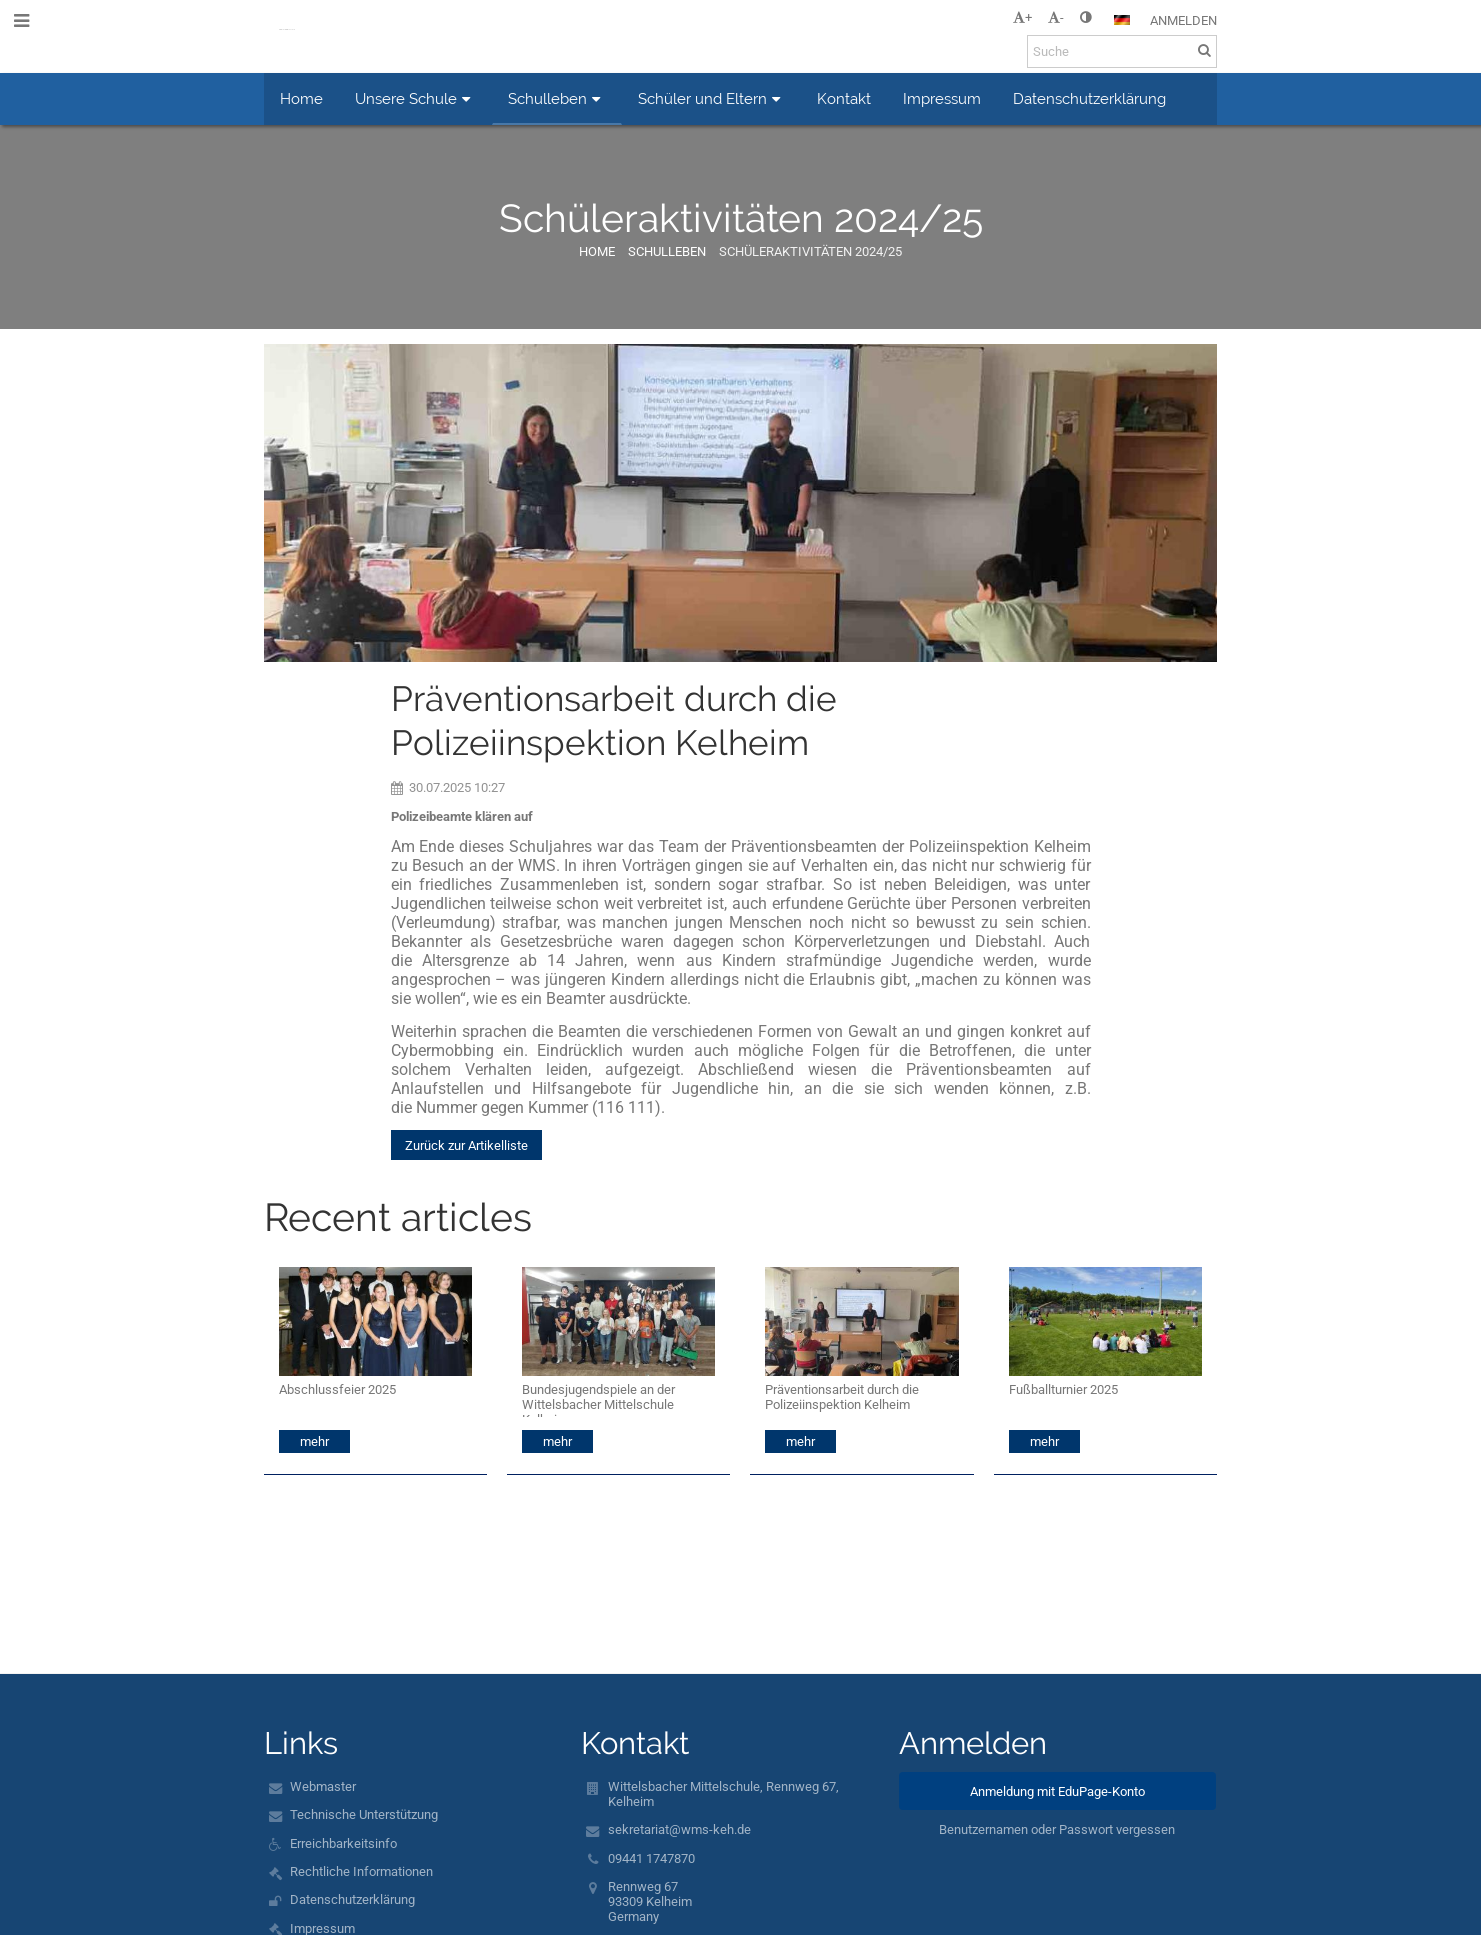  I want to click on mehr, so click(314, 1441).